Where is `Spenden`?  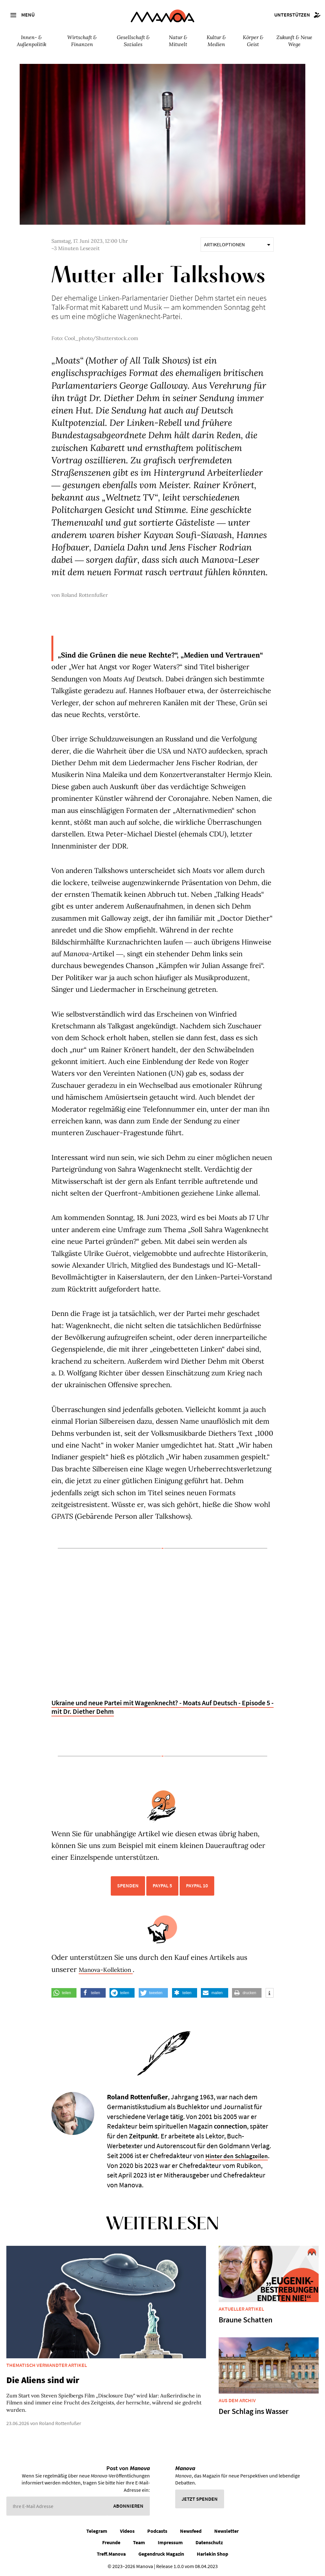 Spenden is located at coordinates (128, 1885).